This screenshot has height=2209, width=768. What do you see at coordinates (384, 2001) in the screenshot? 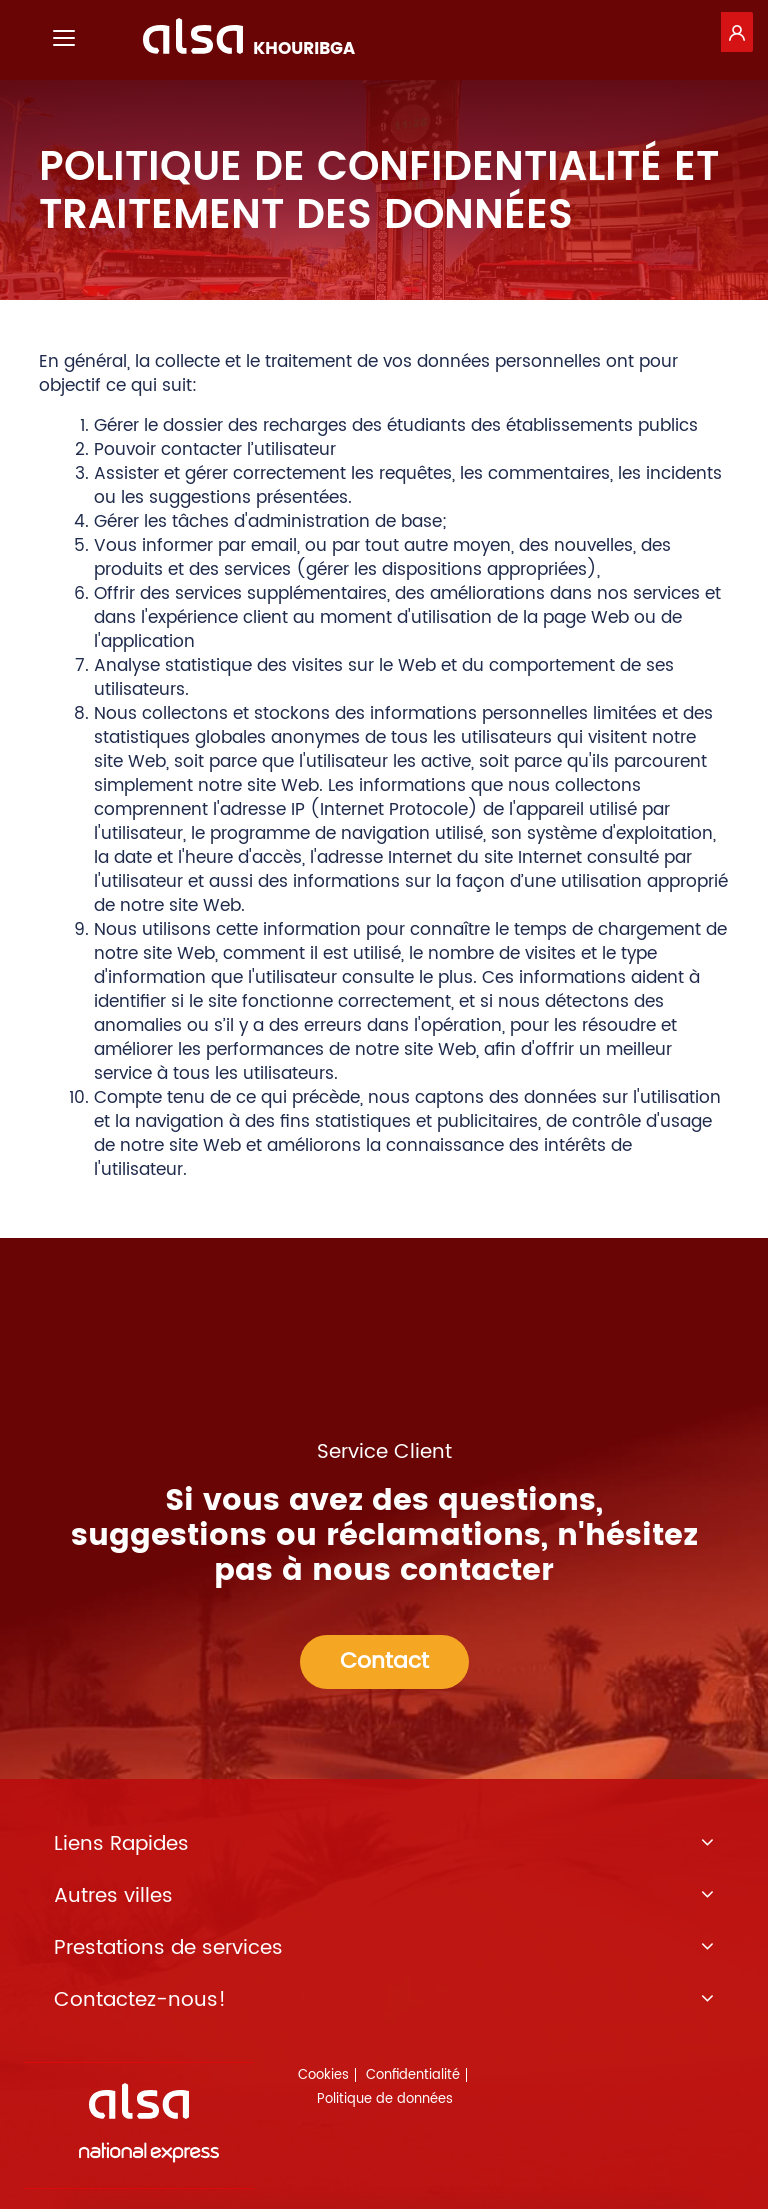
I see `Contactez-nous!` at bounding box center [384, 2001].